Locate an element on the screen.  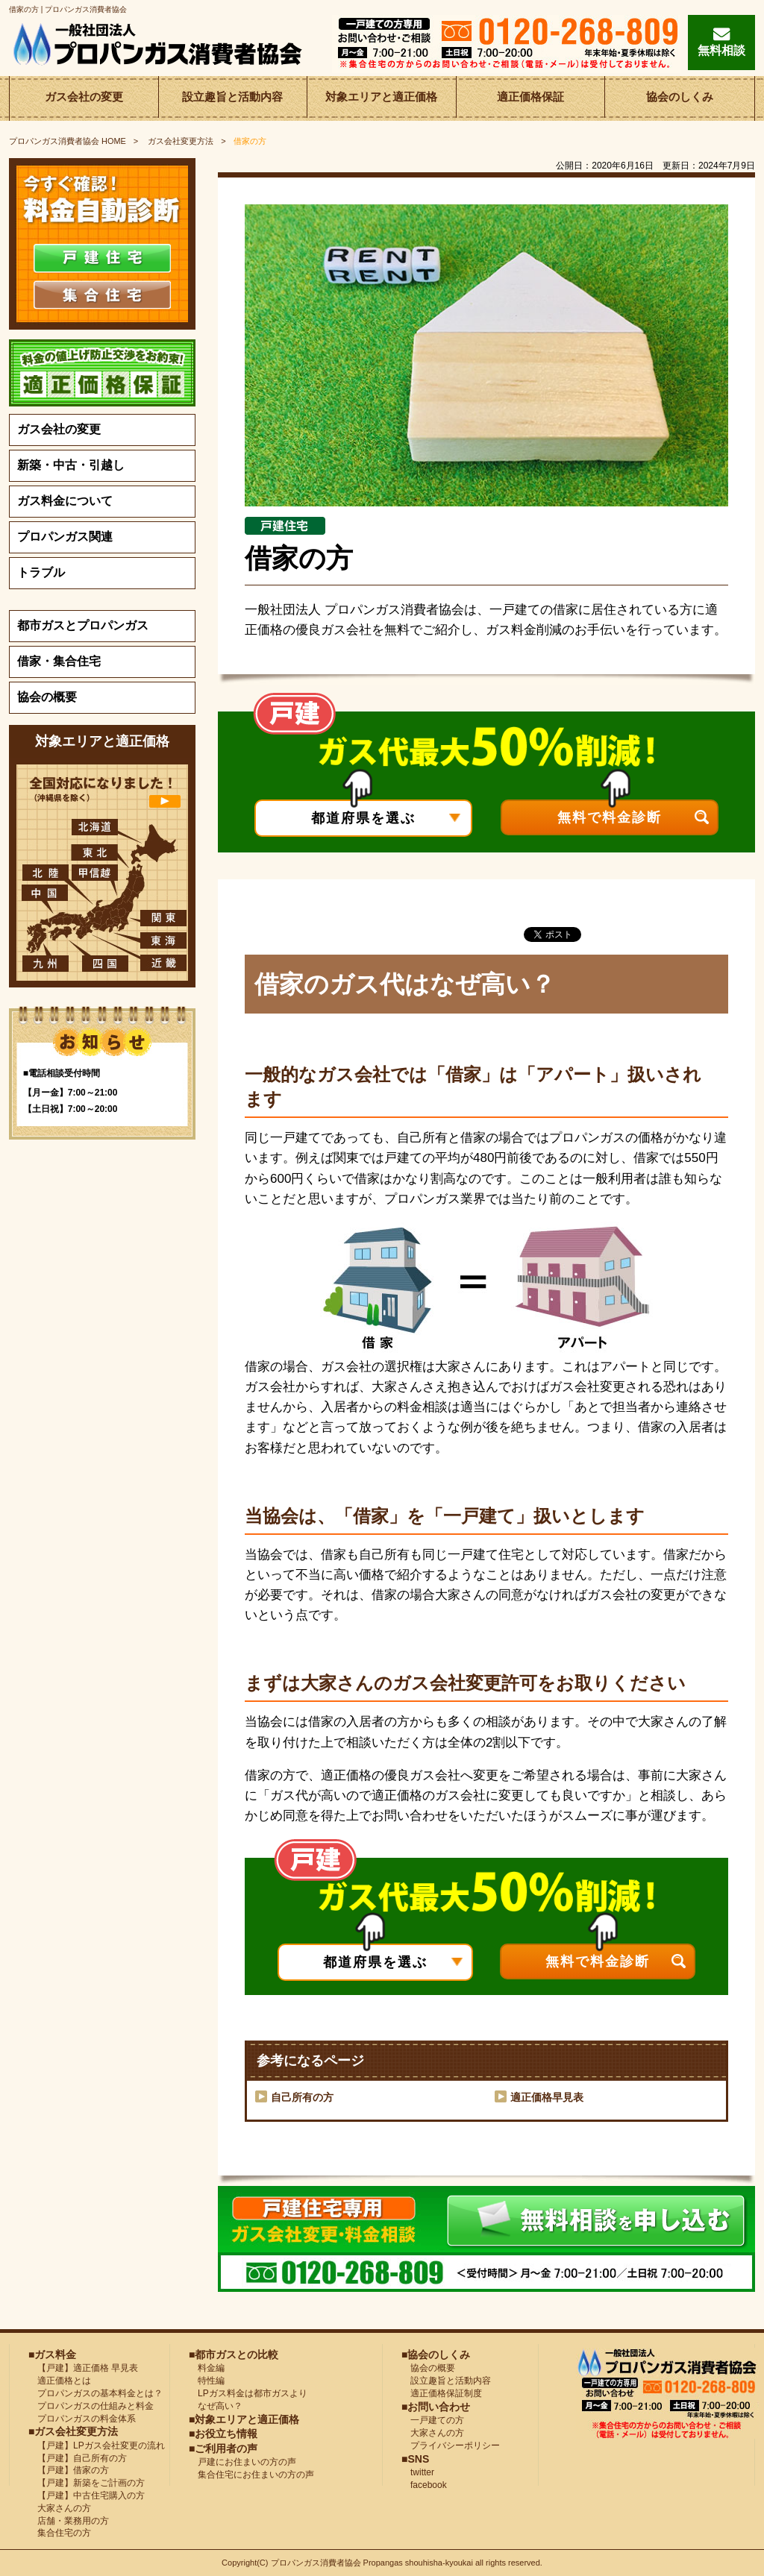
都市ガスとプロパンガス is located at coordinates (82, 625).